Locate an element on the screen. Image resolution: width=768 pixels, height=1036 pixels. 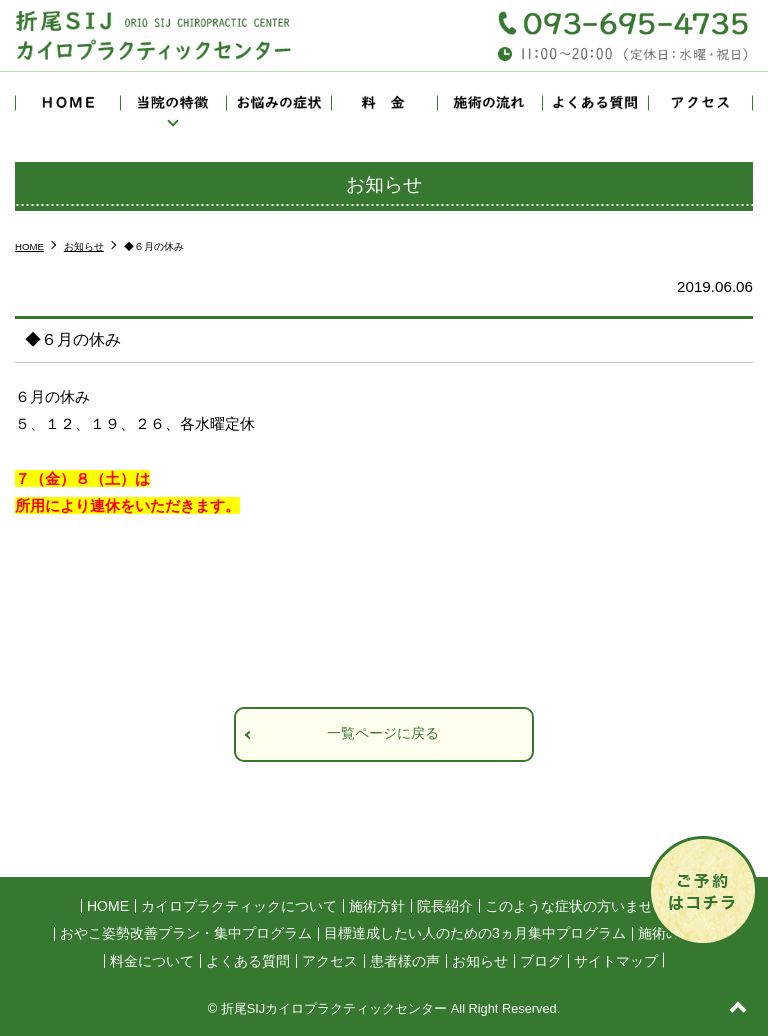
お悩みの症状 is located at coordinates (278, 103).